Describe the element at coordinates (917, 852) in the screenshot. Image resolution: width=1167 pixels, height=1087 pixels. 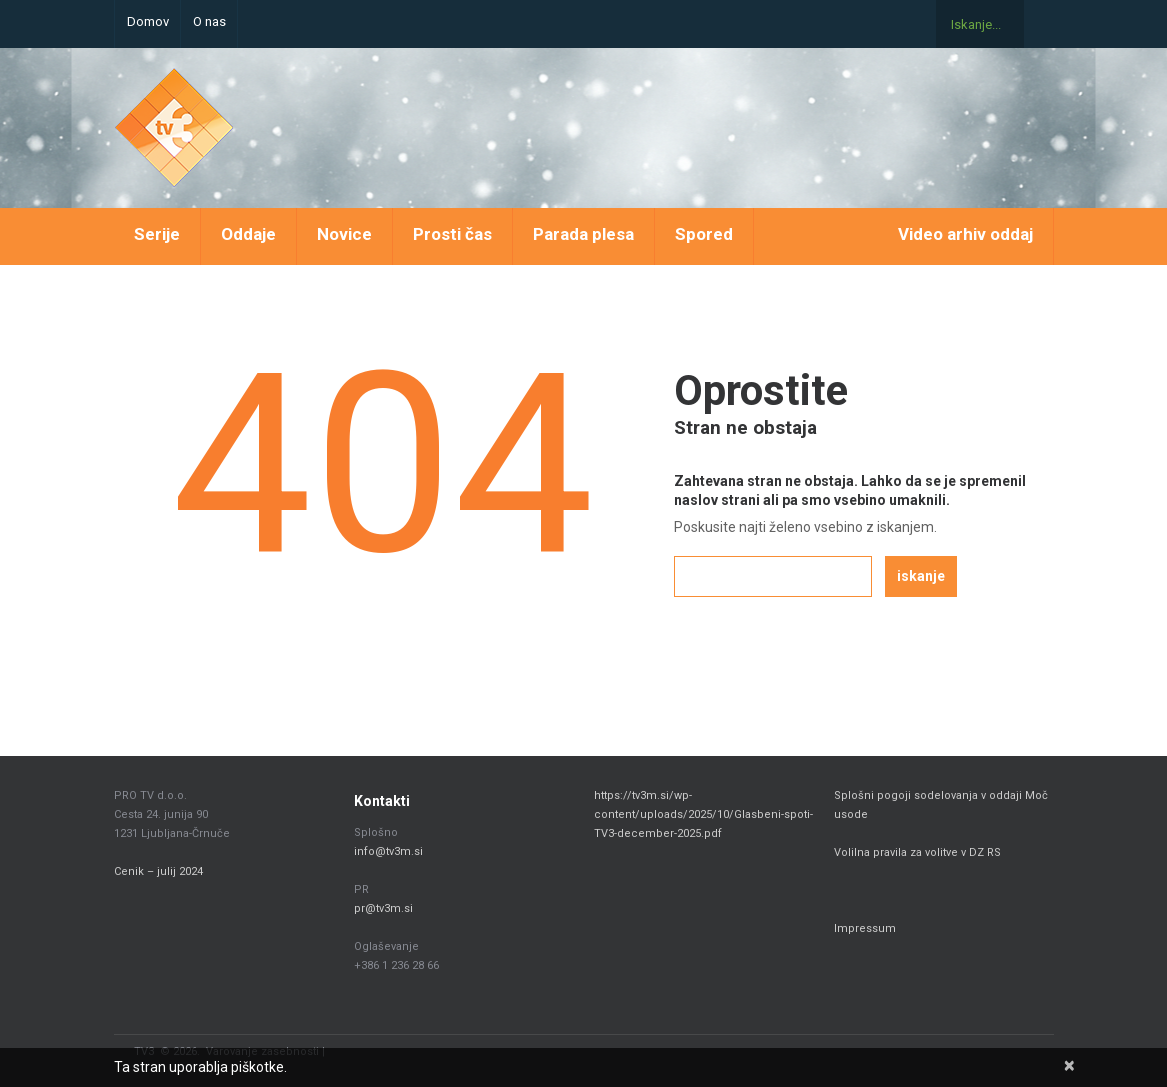
I see `Volilna pravila za volitve v DZ RS` at that location.